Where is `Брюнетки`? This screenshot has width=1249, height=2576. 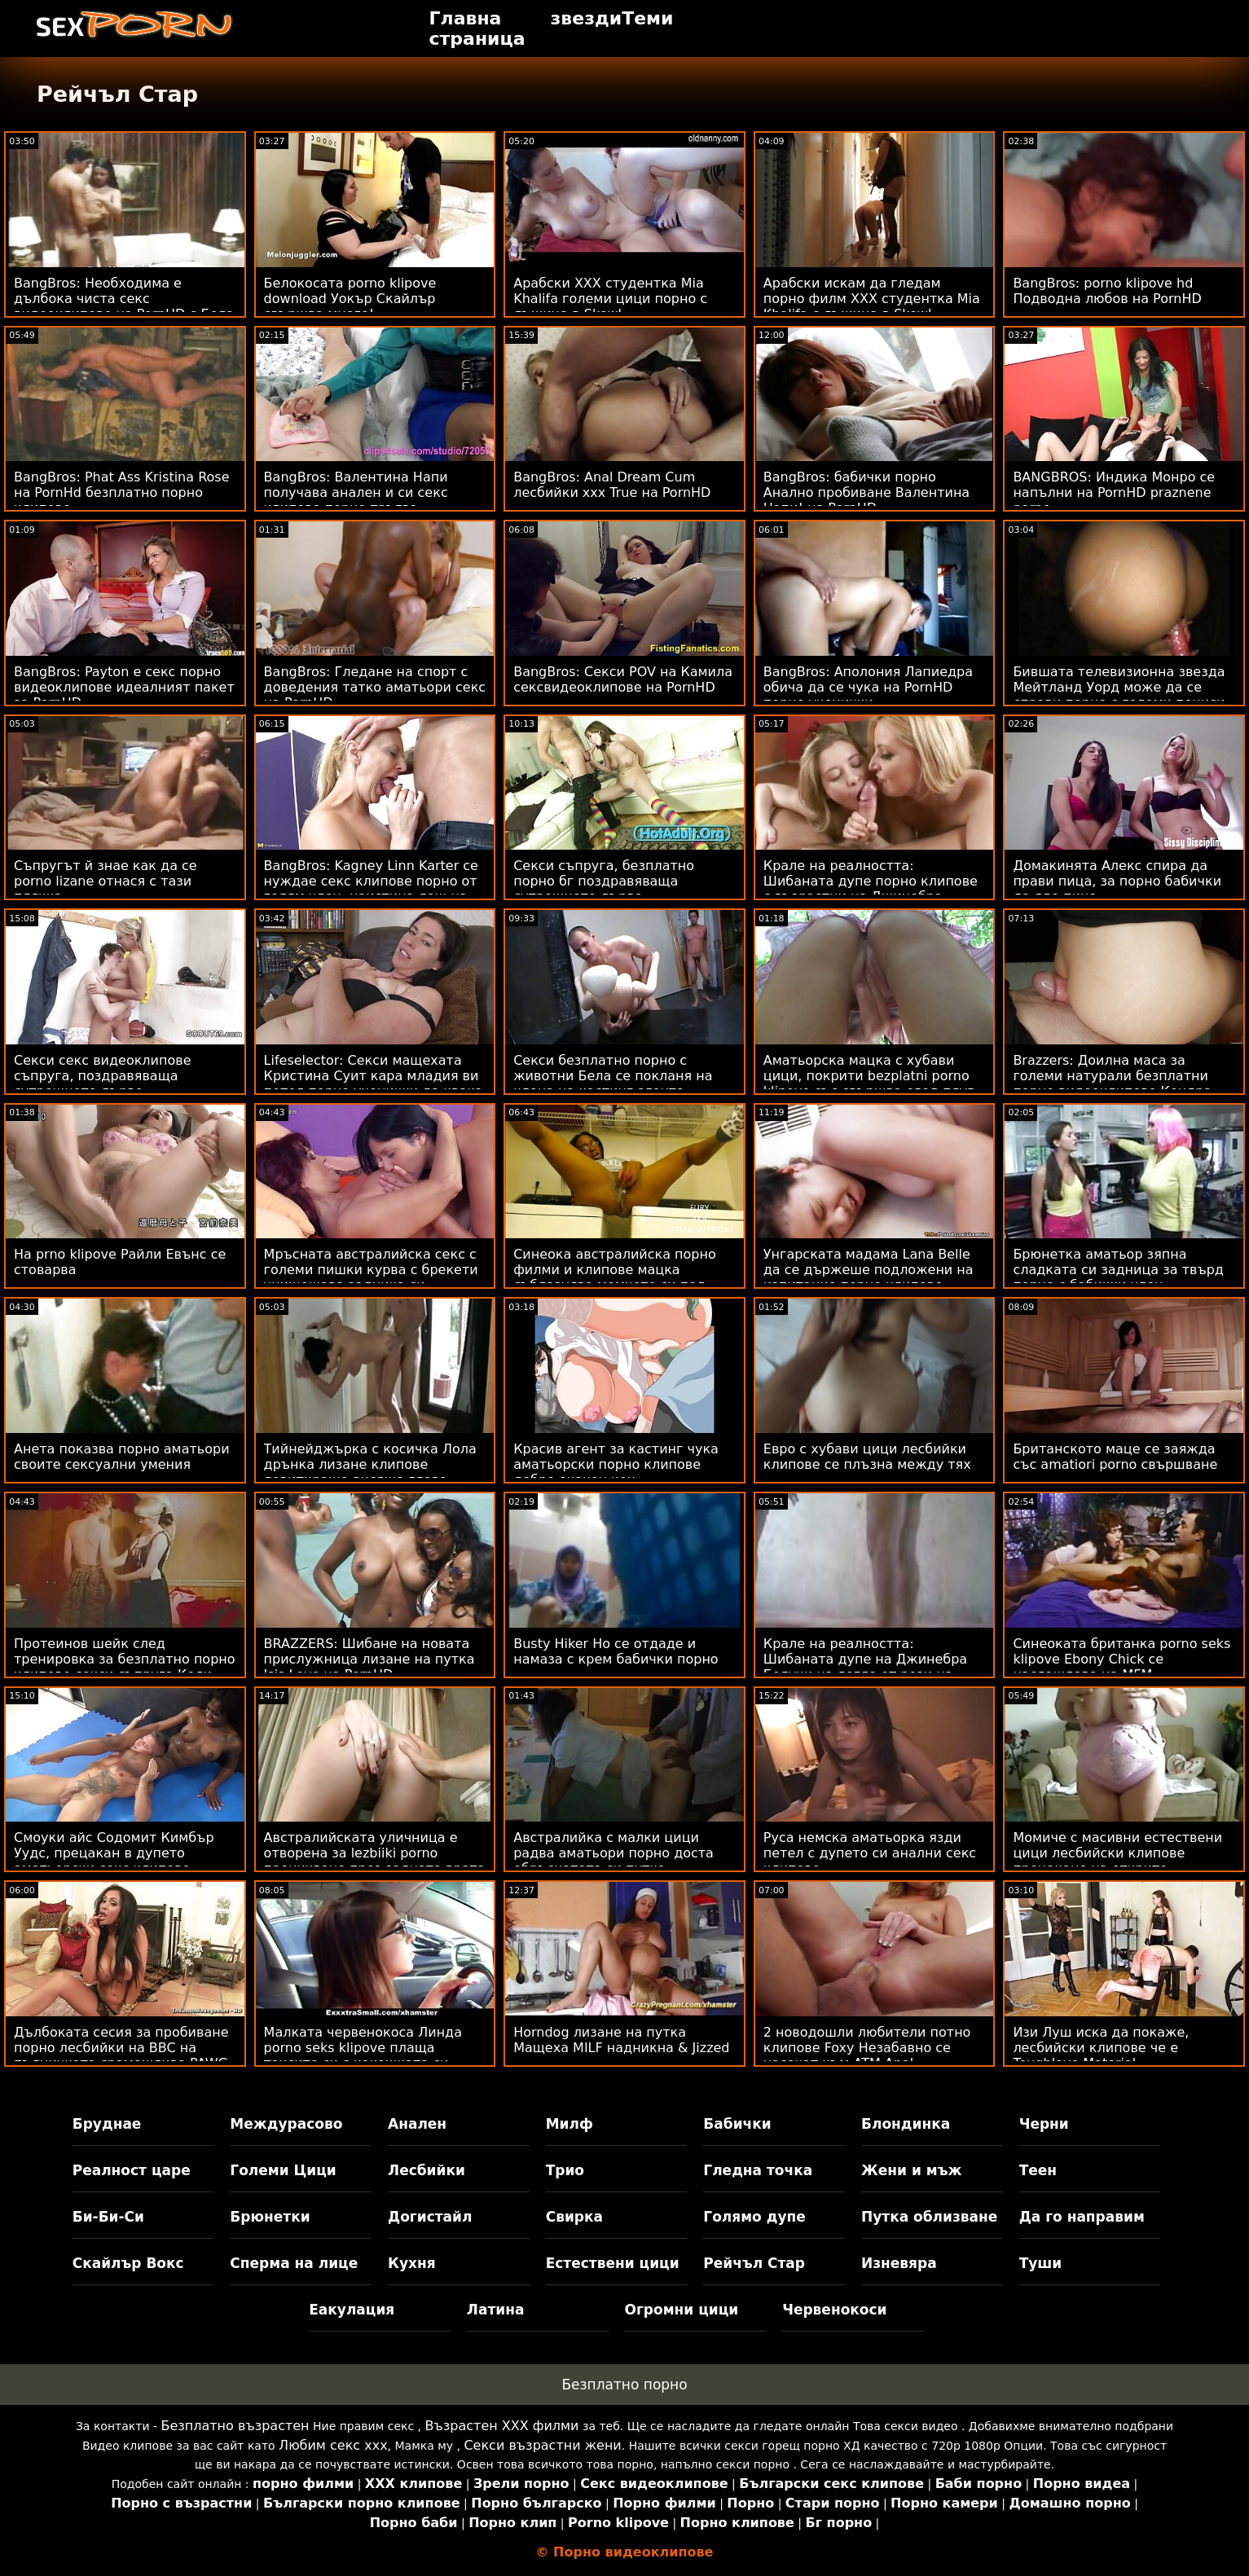
Брюнетки is located at coordinates (270, 2217).